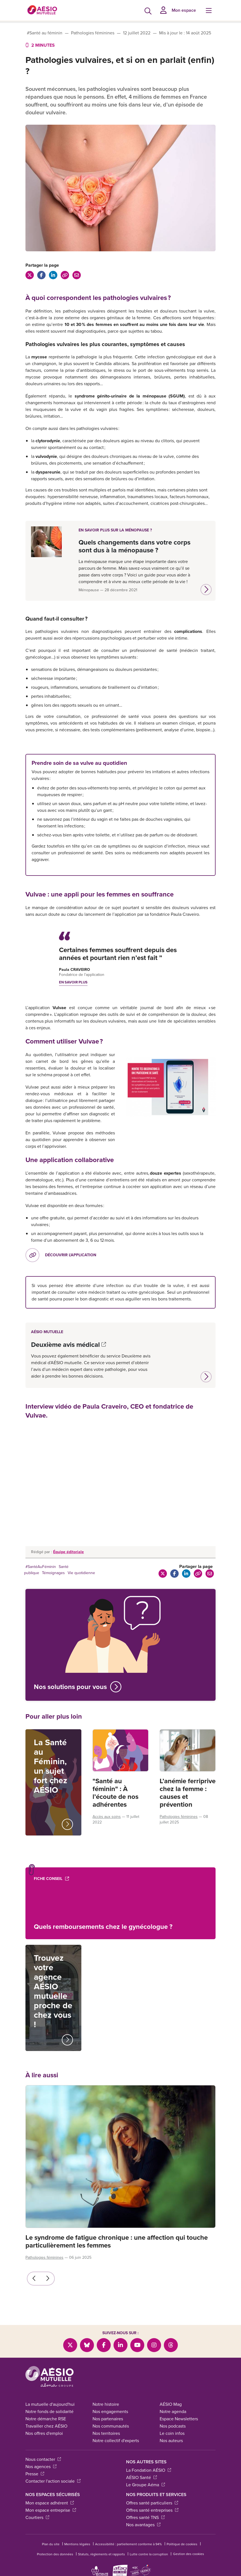  Describe the element at coordinates (134, 546) in the screenshot. I see `Quels changements dans votre corps sont dus à la ménopause ?` at that location.